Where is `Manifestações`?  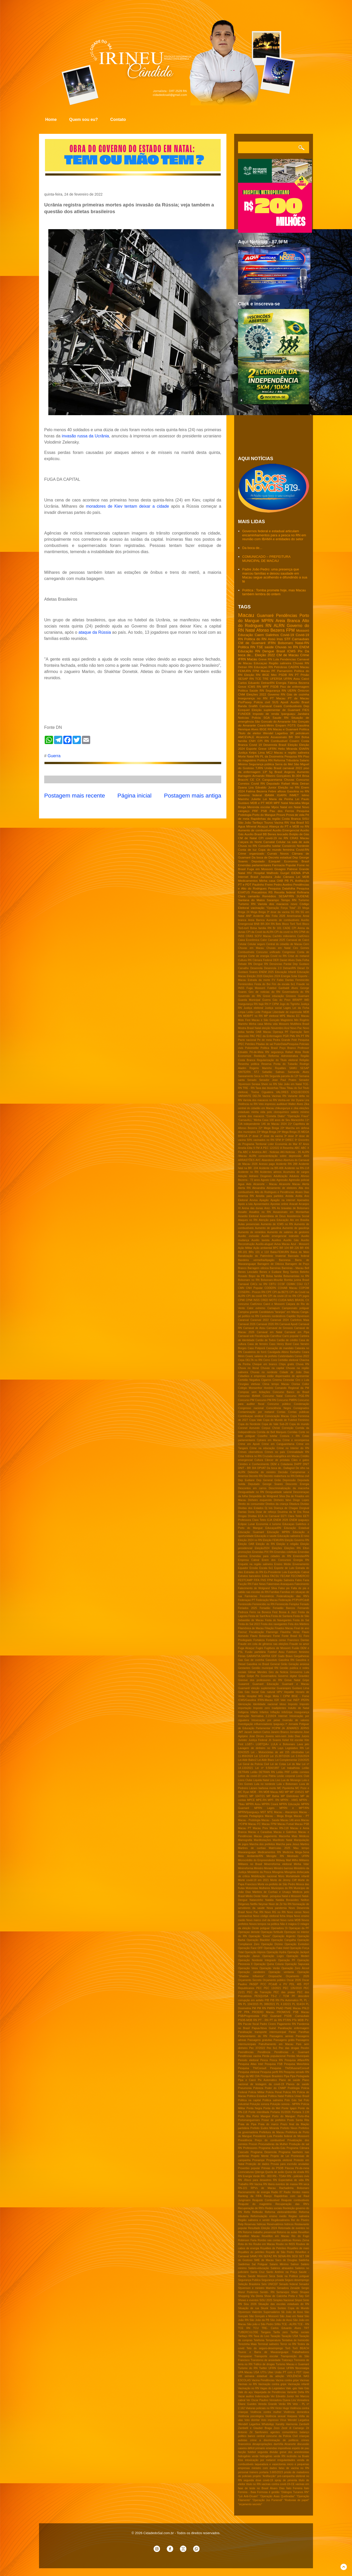 Manifestações is located at coordinates (262, 1840).